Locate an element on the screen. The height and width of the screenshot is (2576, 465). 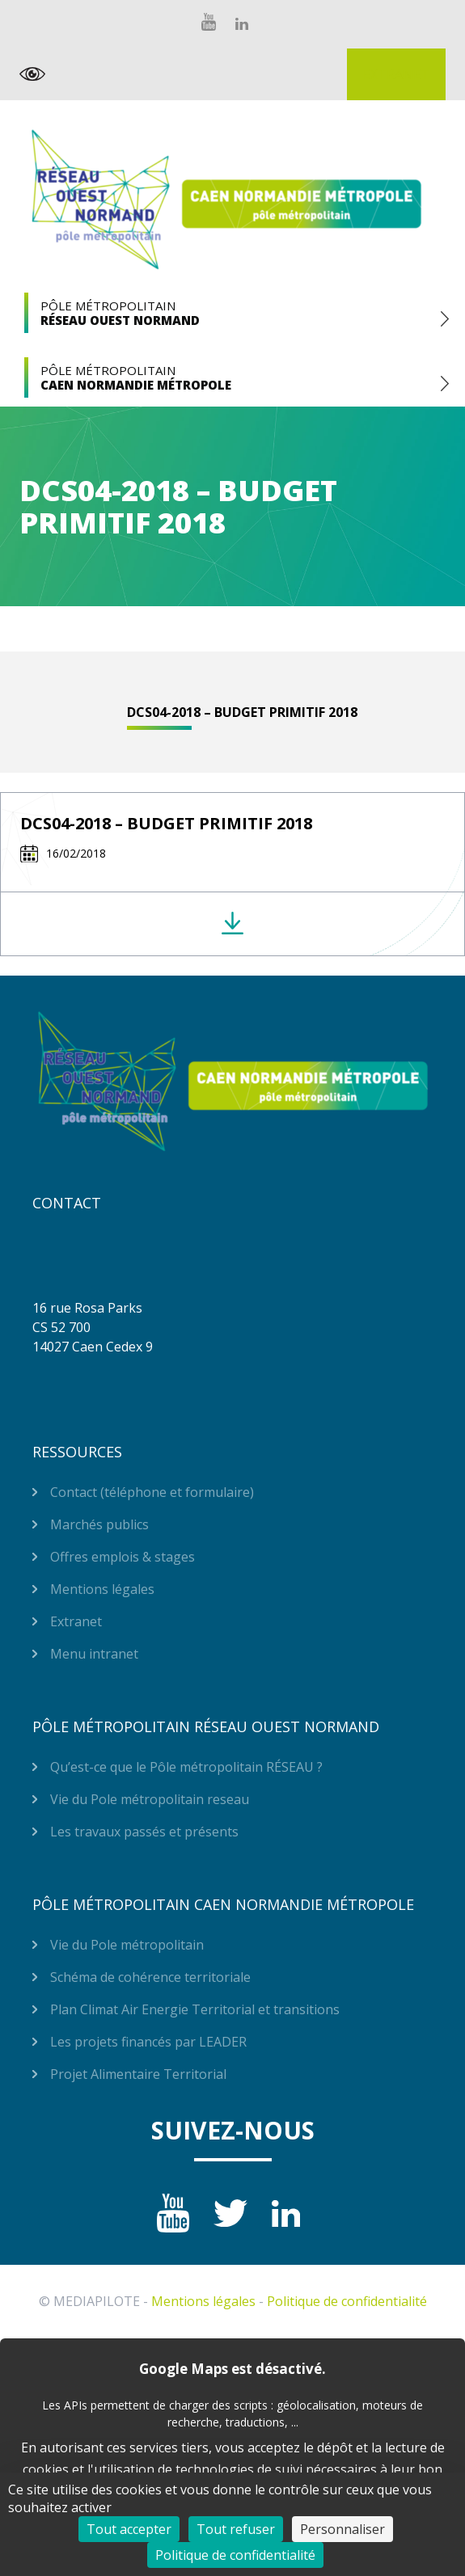
Offres emplois & stages is located at coordinates (122, 1557).